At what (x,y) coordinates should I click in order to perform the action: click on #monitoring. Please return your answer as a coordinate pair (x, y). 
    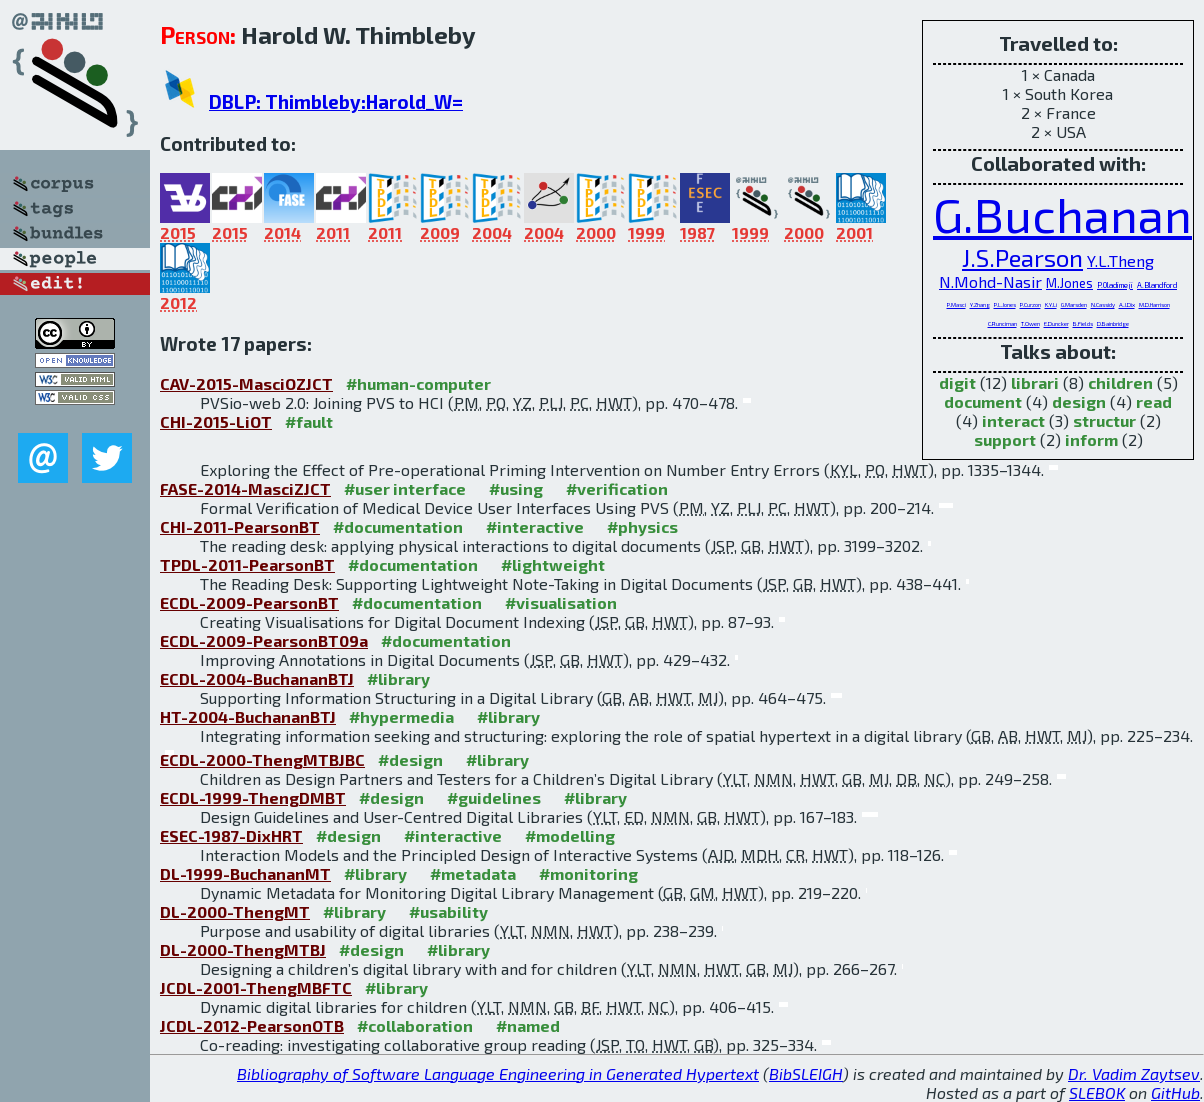
    Looking at the image, I should click on (588, 873).